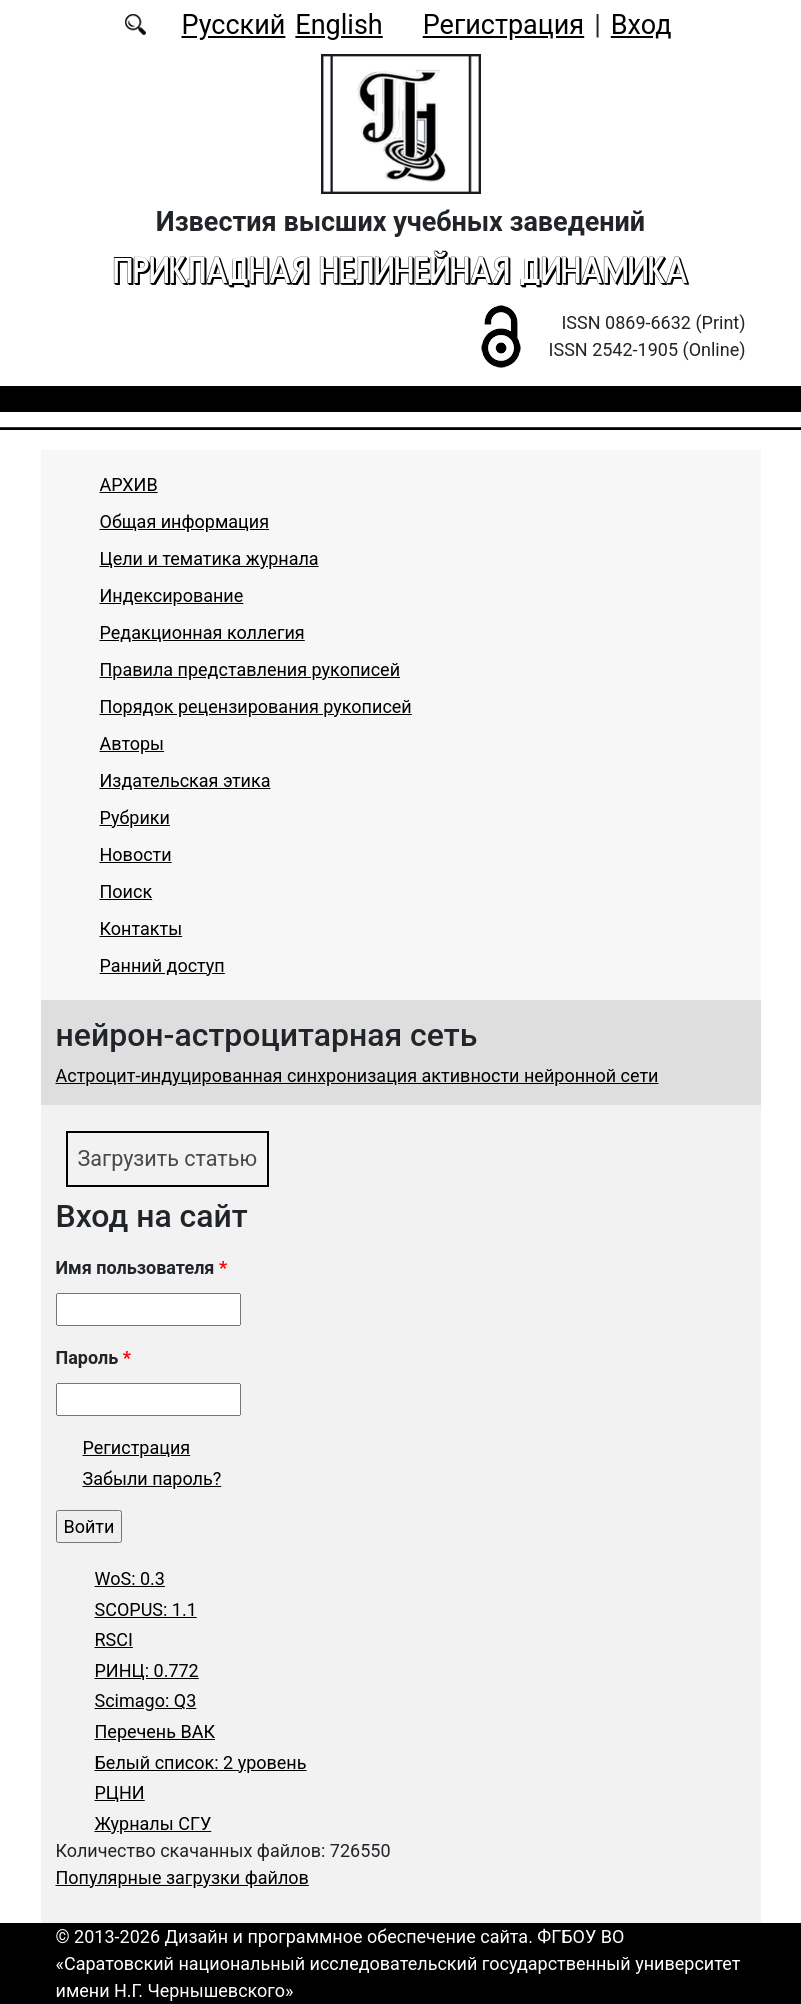 This screenshot has width=801, height=2004. Describe the element at coordinates (250, 669) in the screenshot. I see `Правила представления рукописей` at that location.